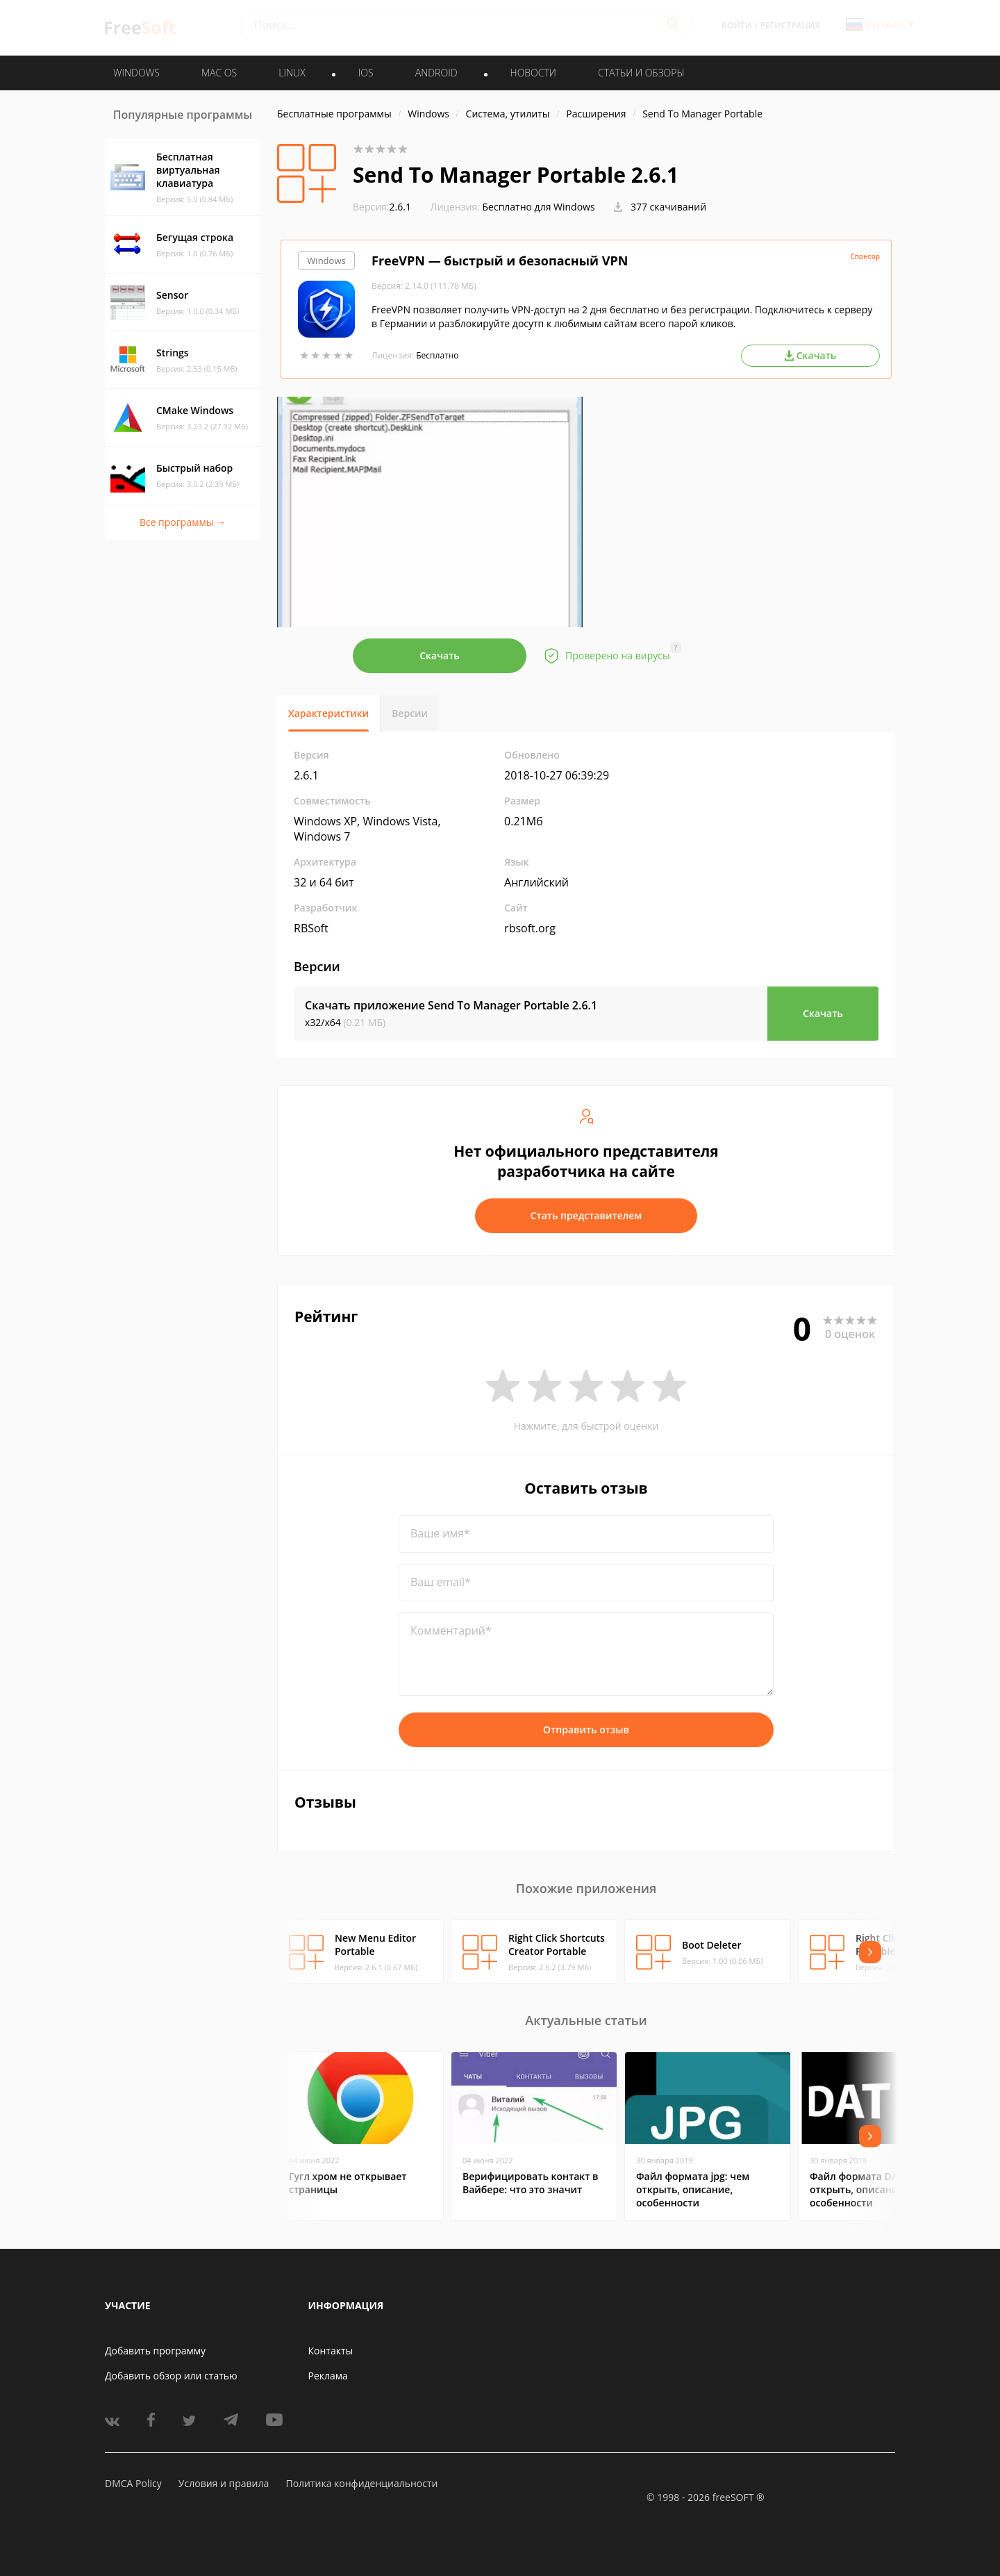 The image size is (1000, 2576). I want to click on Добавить обзор или статью, so click(171, 2375).